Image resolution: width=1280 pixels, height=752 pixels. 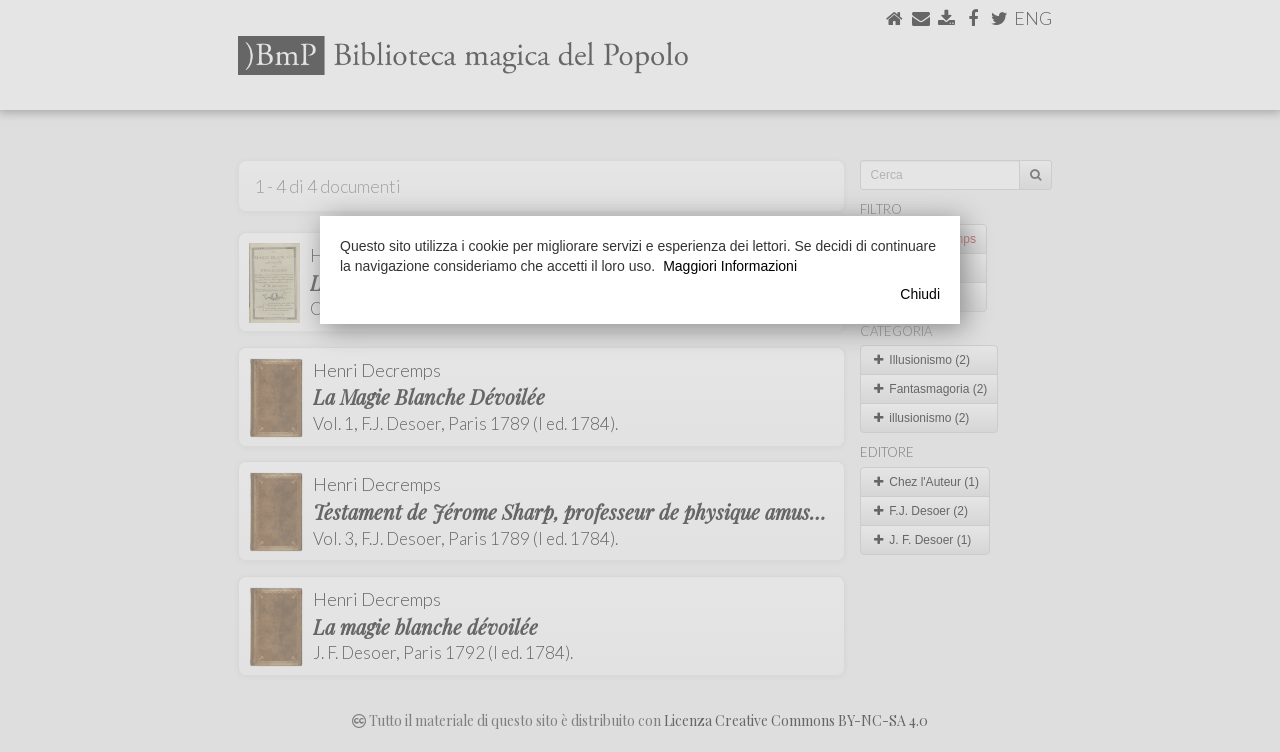 I want to click on Maggiori Informazioni, so click(x=730, y=266).